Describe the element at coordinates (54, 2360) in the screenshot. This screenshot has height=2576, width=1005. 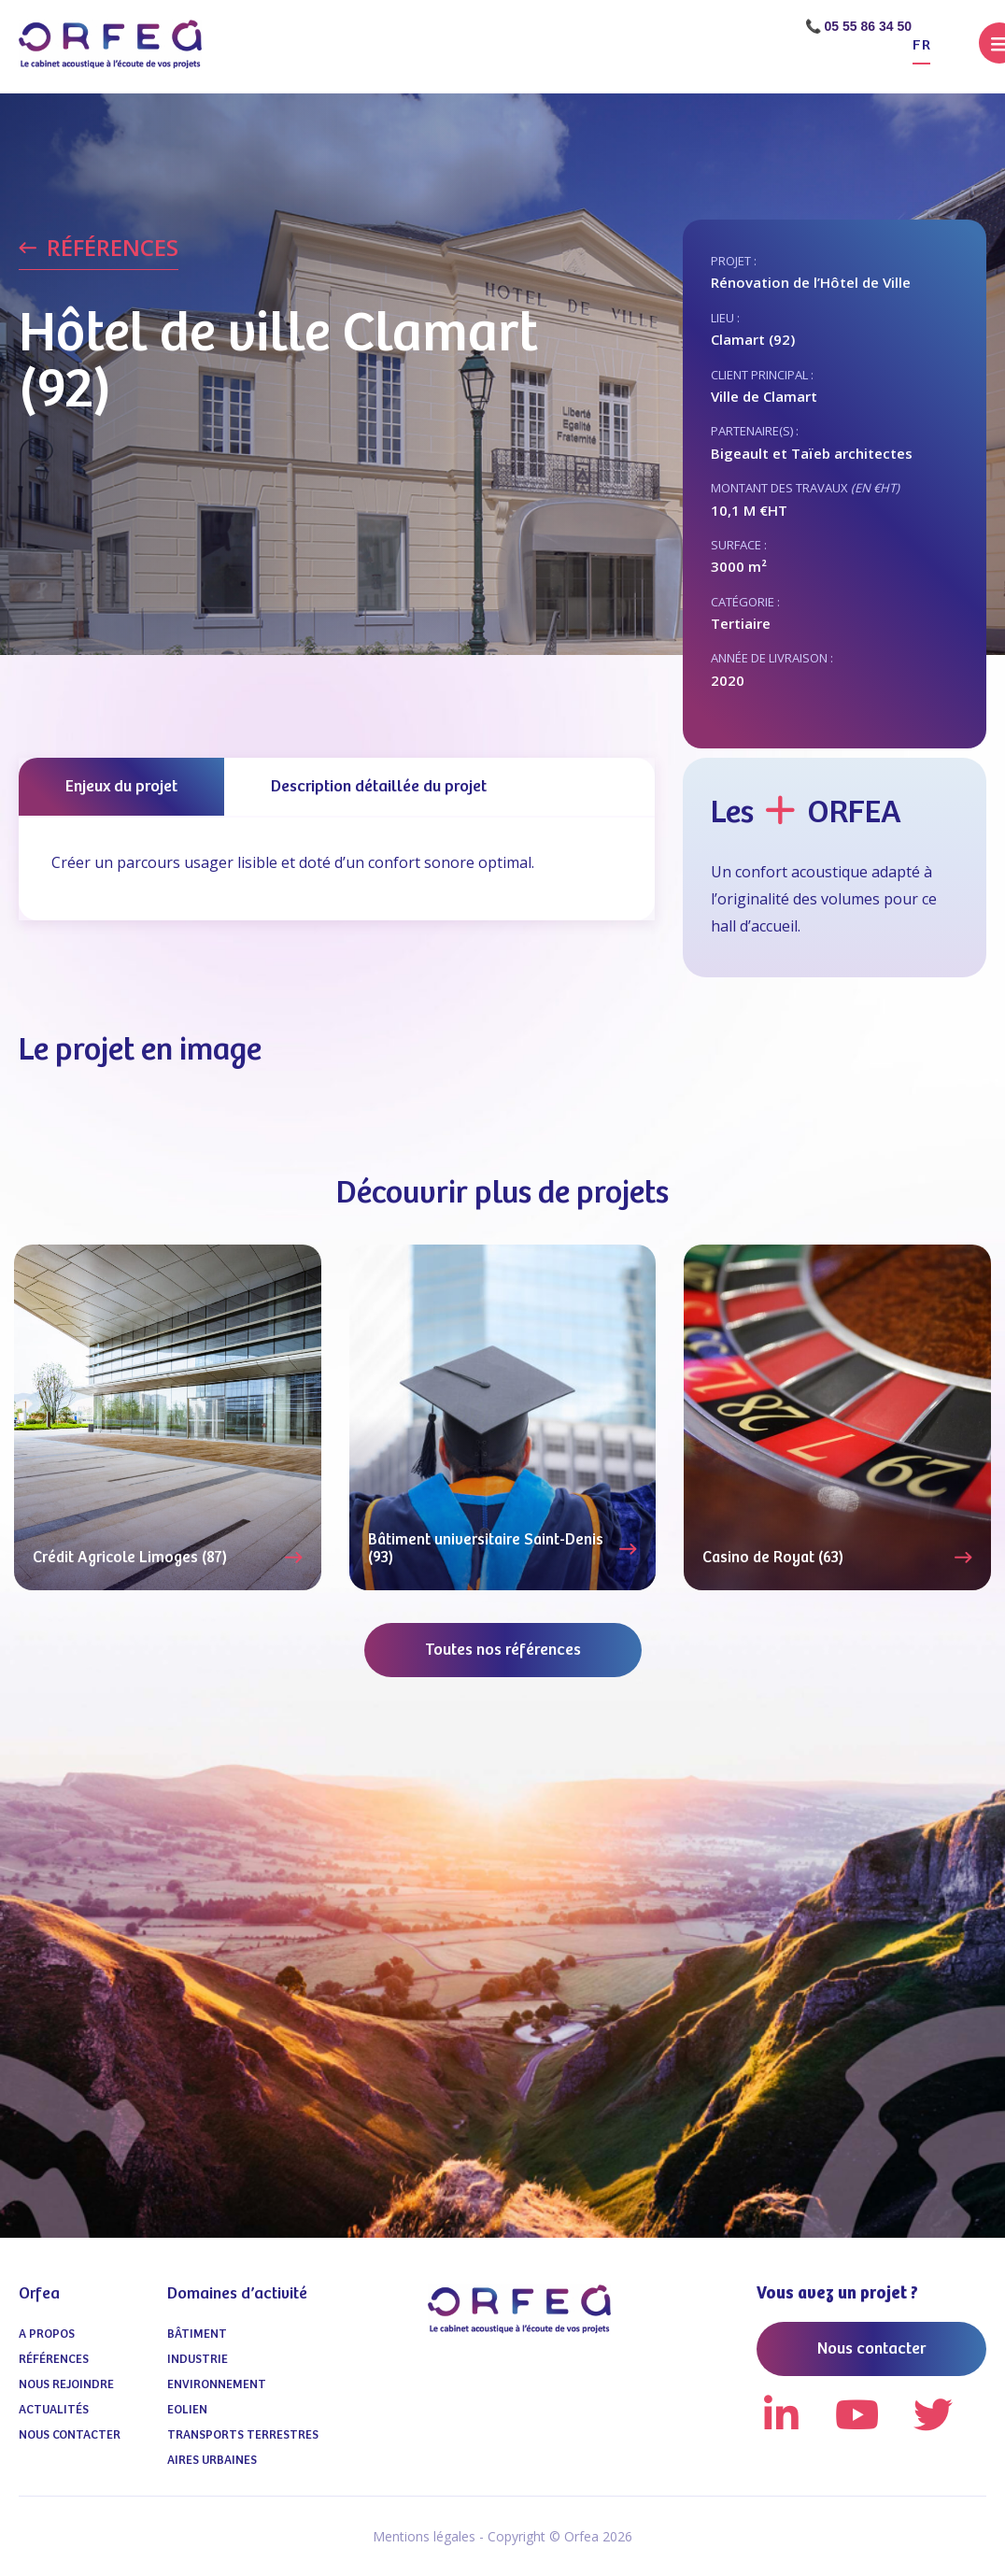
I see `Références` at that location.